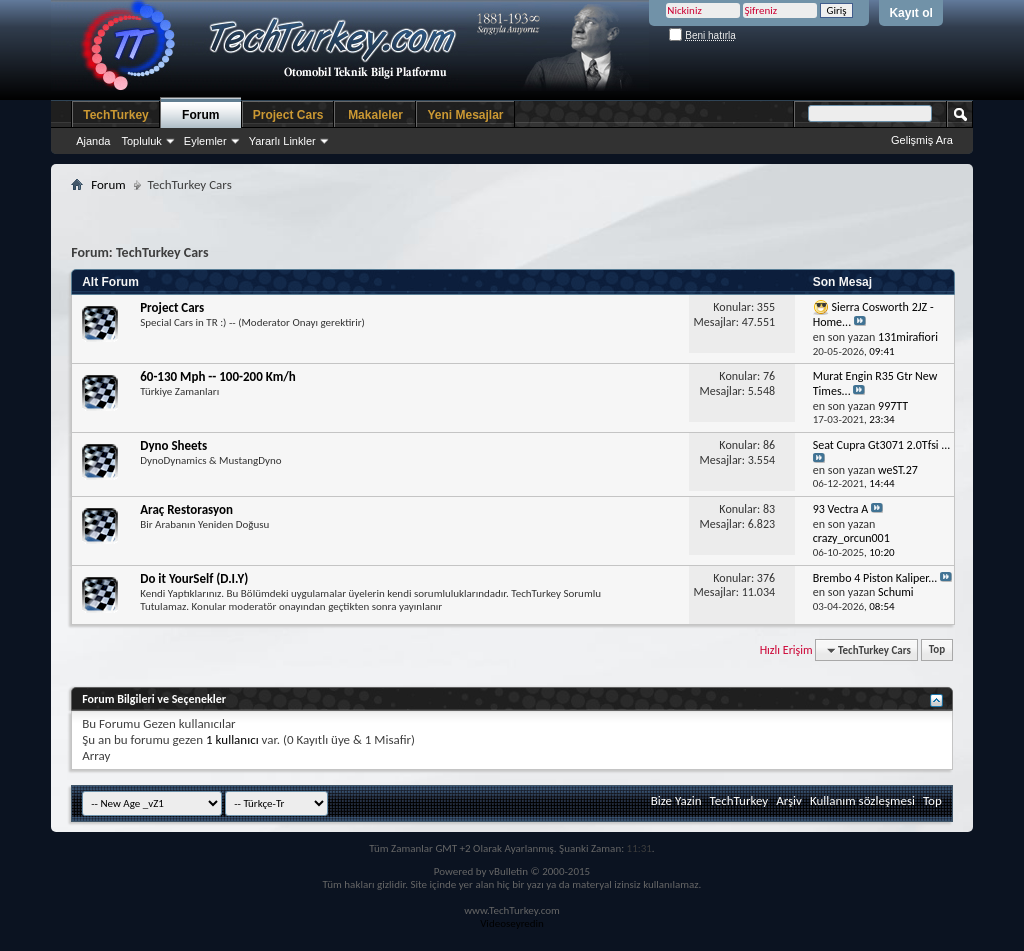  Describe the element at coordinates (232, 739) in the screenshot. I see `1 kullanıcı` at that location.